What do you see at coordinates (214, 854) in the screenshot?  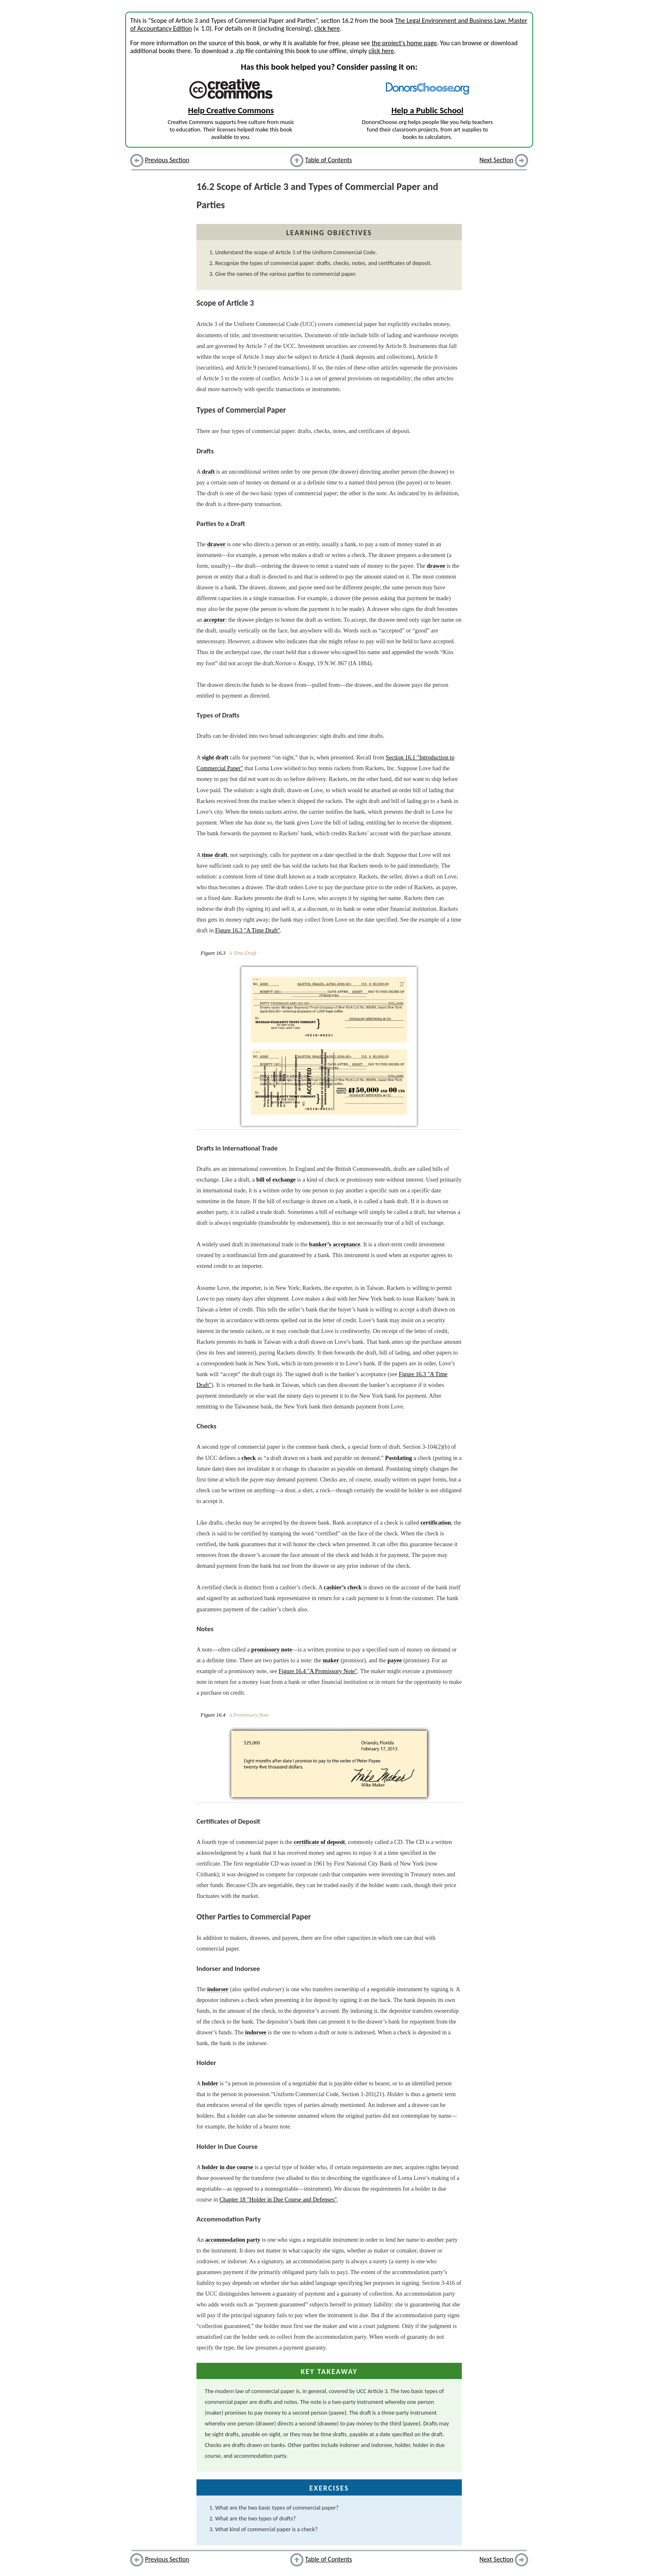 I see `time draft` at bounding box center [214, 854].